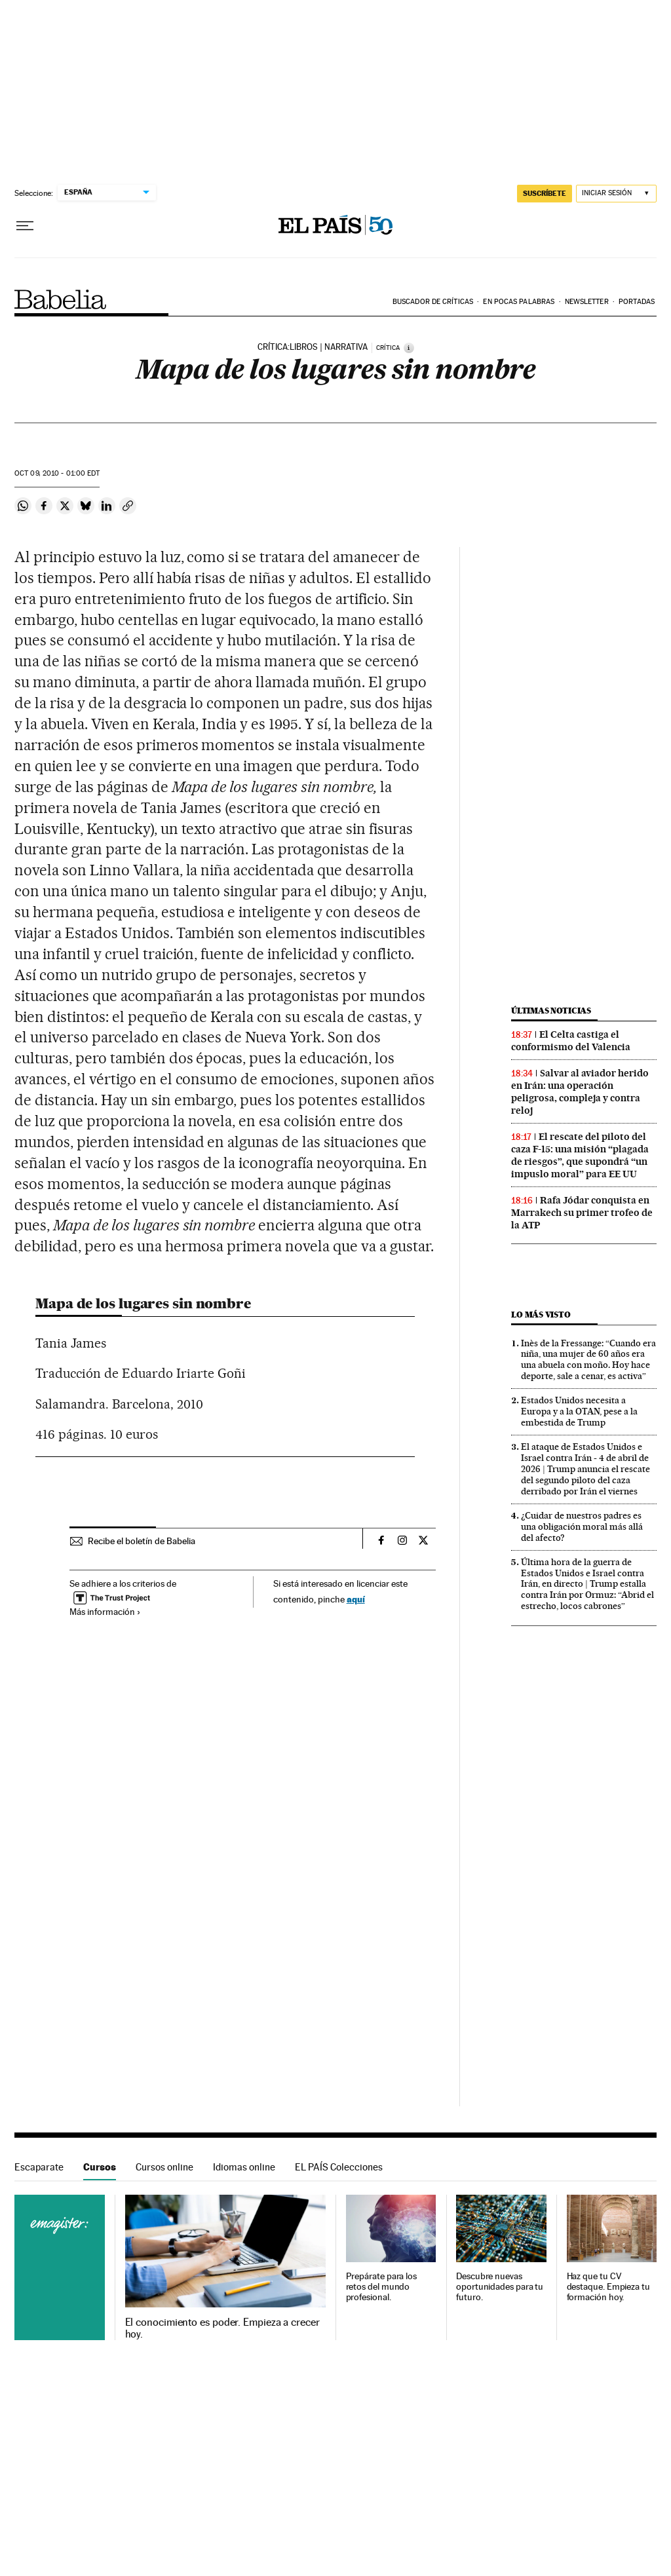  Describe the element at coordinates (580, 1091) in the screenshot. I see `Salvar al aviador herido en Irán: una operación peligrosa, compleja y contra reloj` at that location.